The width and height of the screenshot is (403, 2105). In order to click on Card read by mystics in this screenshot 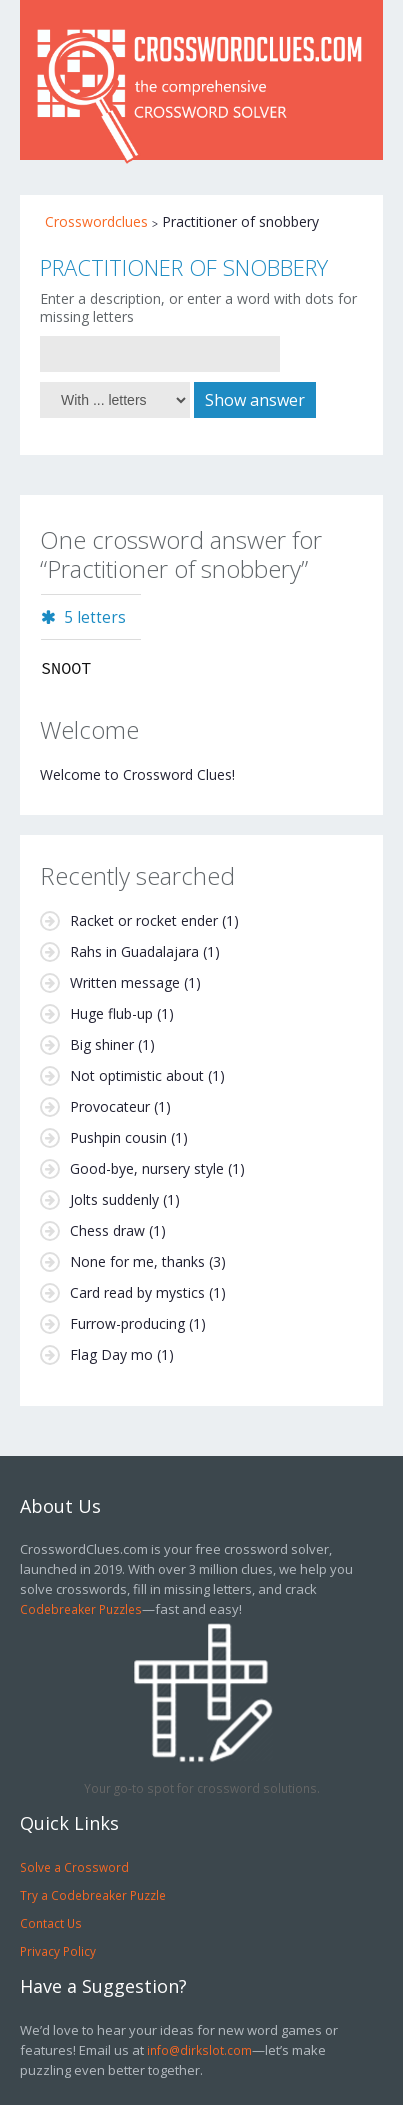, I will do `click(137, 1292)`.